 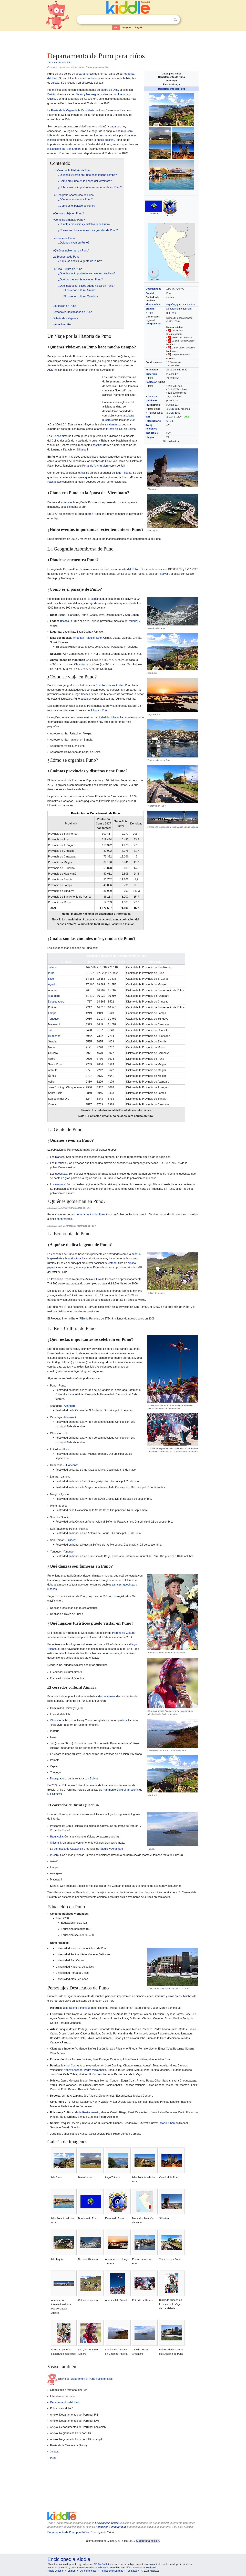 I want to click on ganadería, so click(x=56, y=1258).